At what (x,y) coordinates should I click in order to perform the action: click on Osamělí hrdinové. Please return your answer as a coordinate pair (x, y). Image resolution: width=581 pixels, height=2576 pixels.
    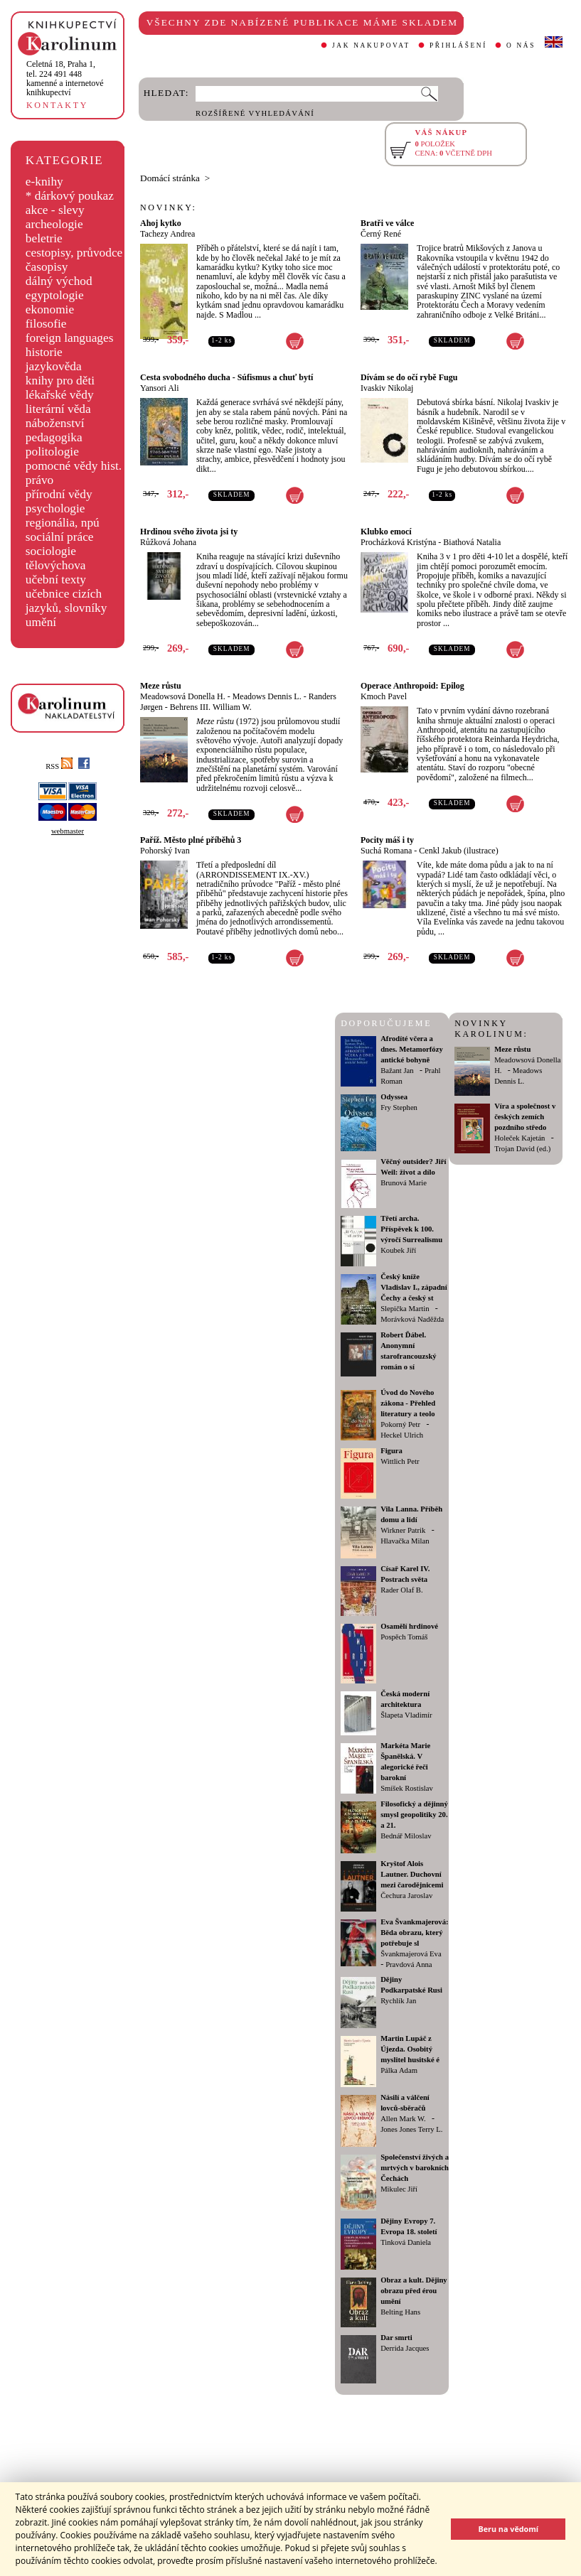
    Looking at the image, I should click on (409, 1626).